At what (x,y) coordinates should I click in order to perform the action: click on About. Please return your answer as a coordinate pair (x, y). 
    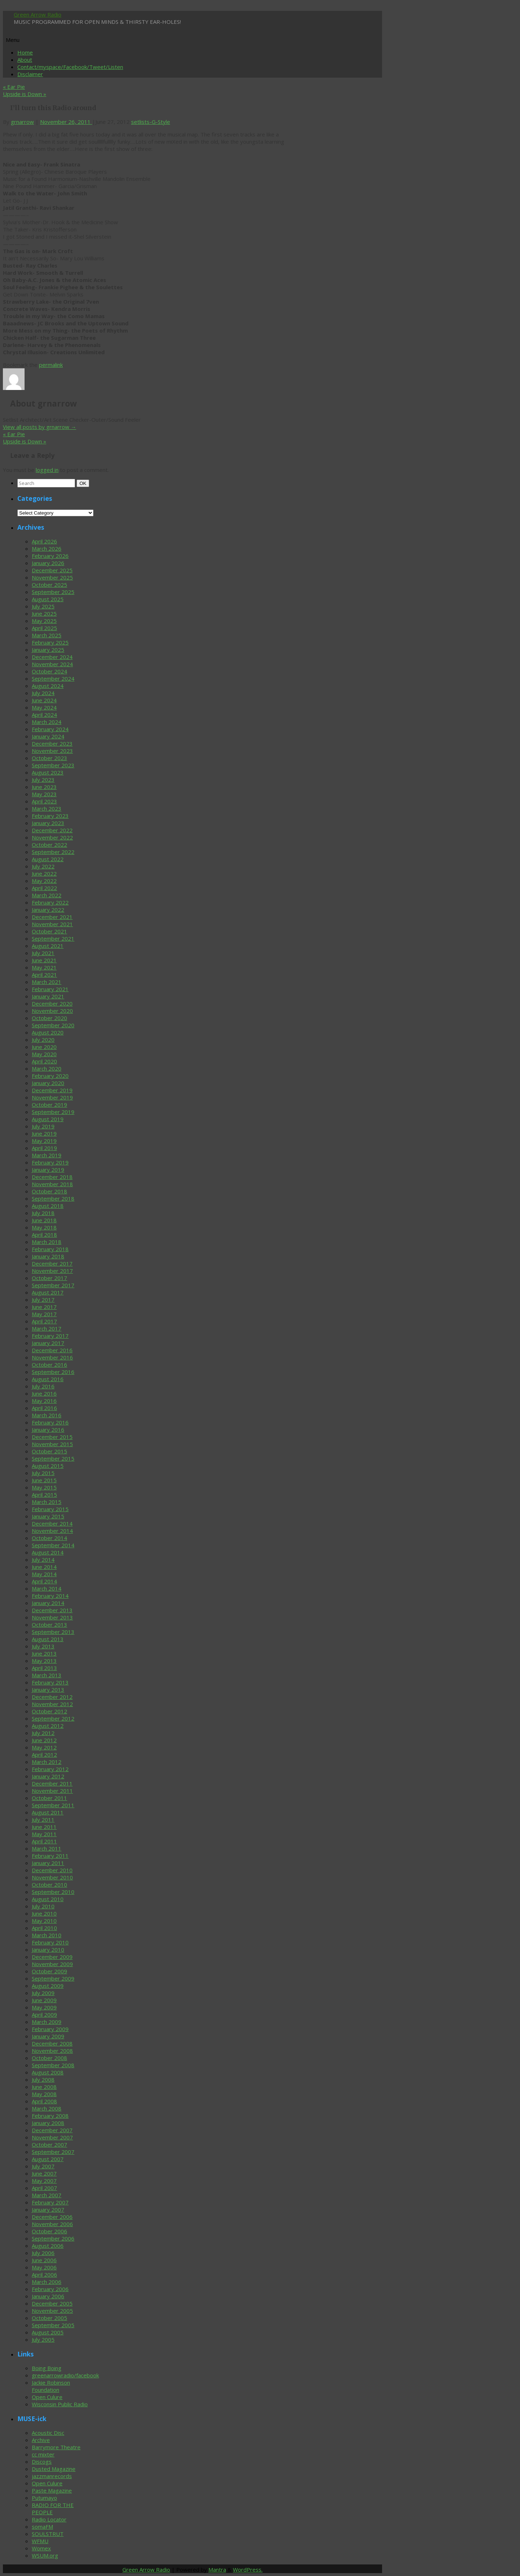
    Looking at the image, I should click on (24, 59).